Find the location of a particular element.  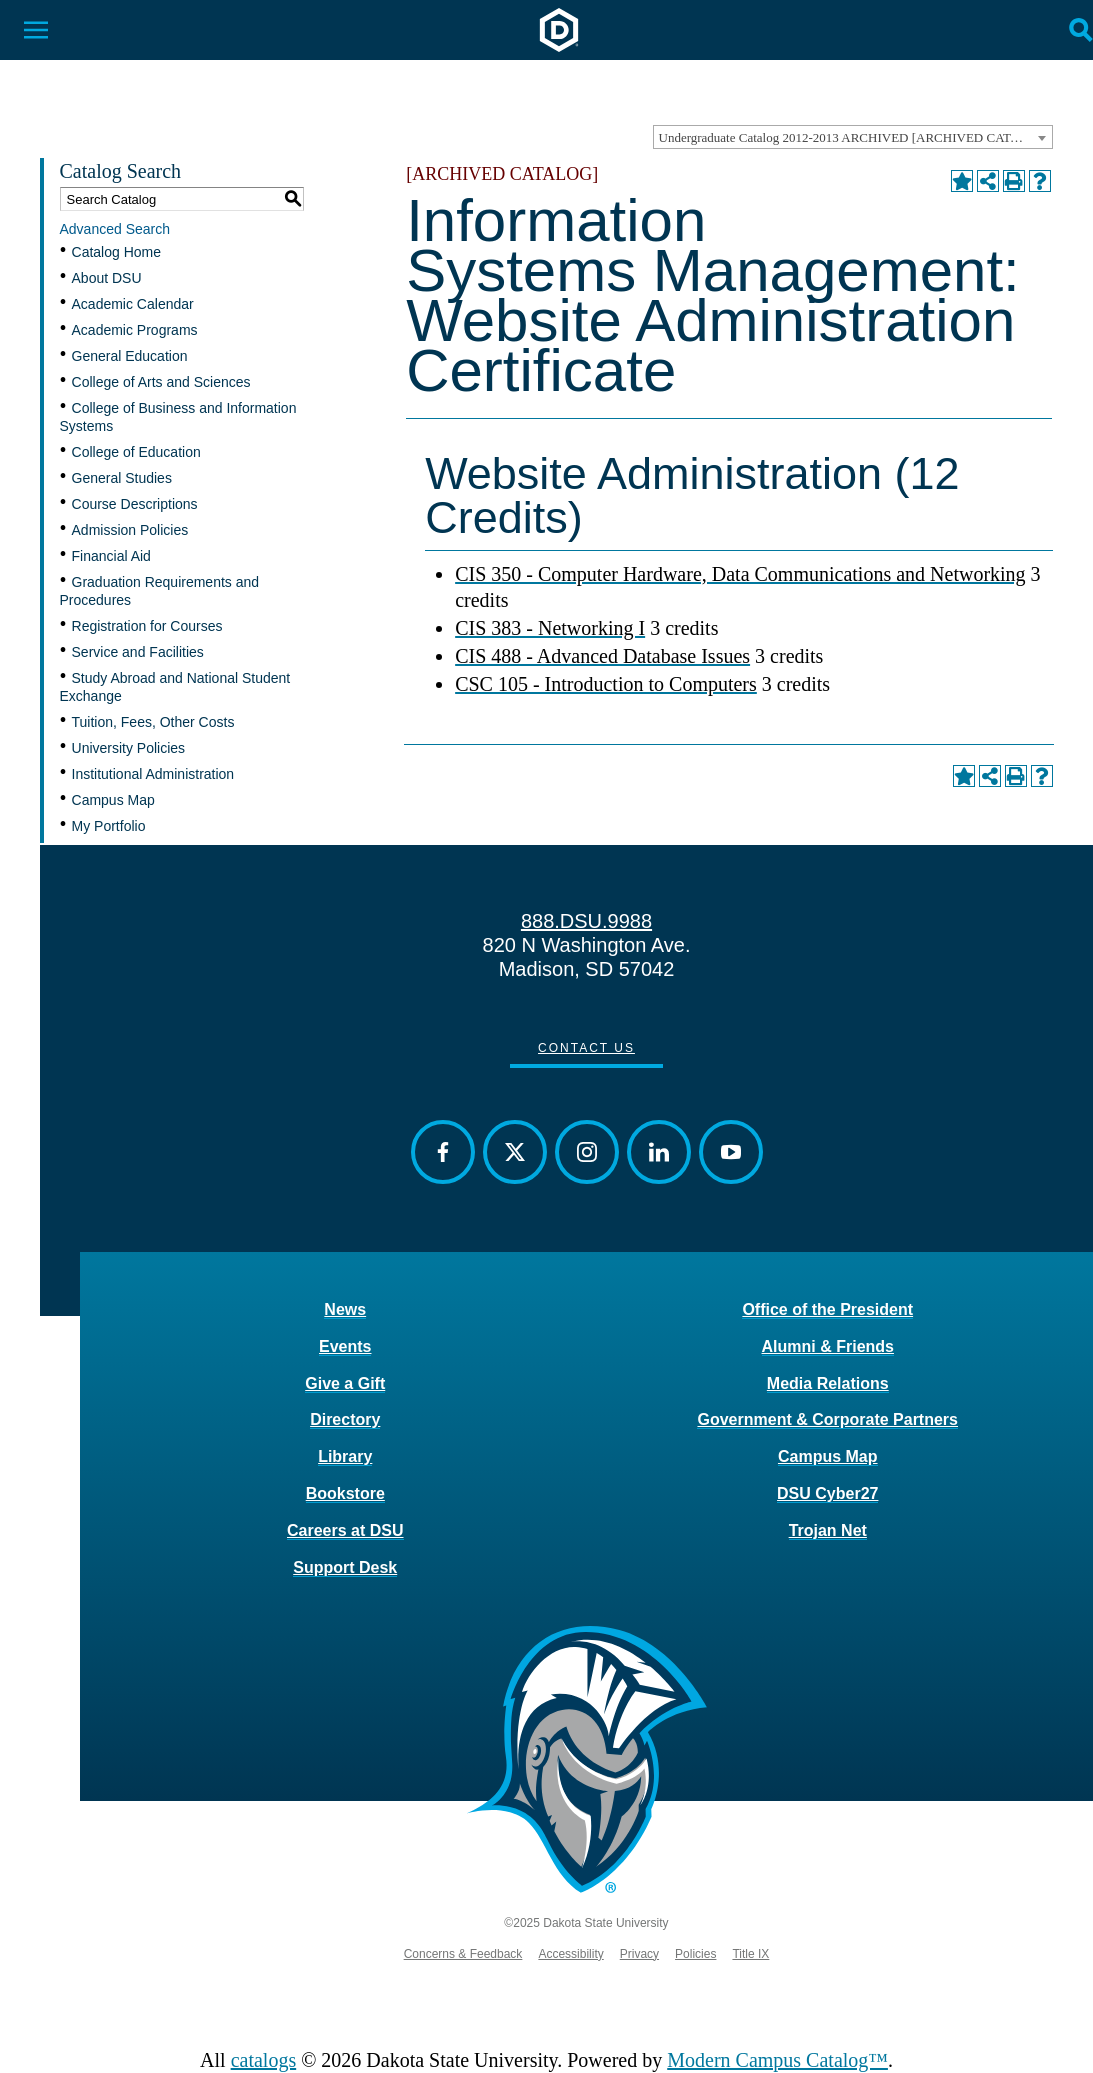

Privacy is located at coordinates (639, 1954).